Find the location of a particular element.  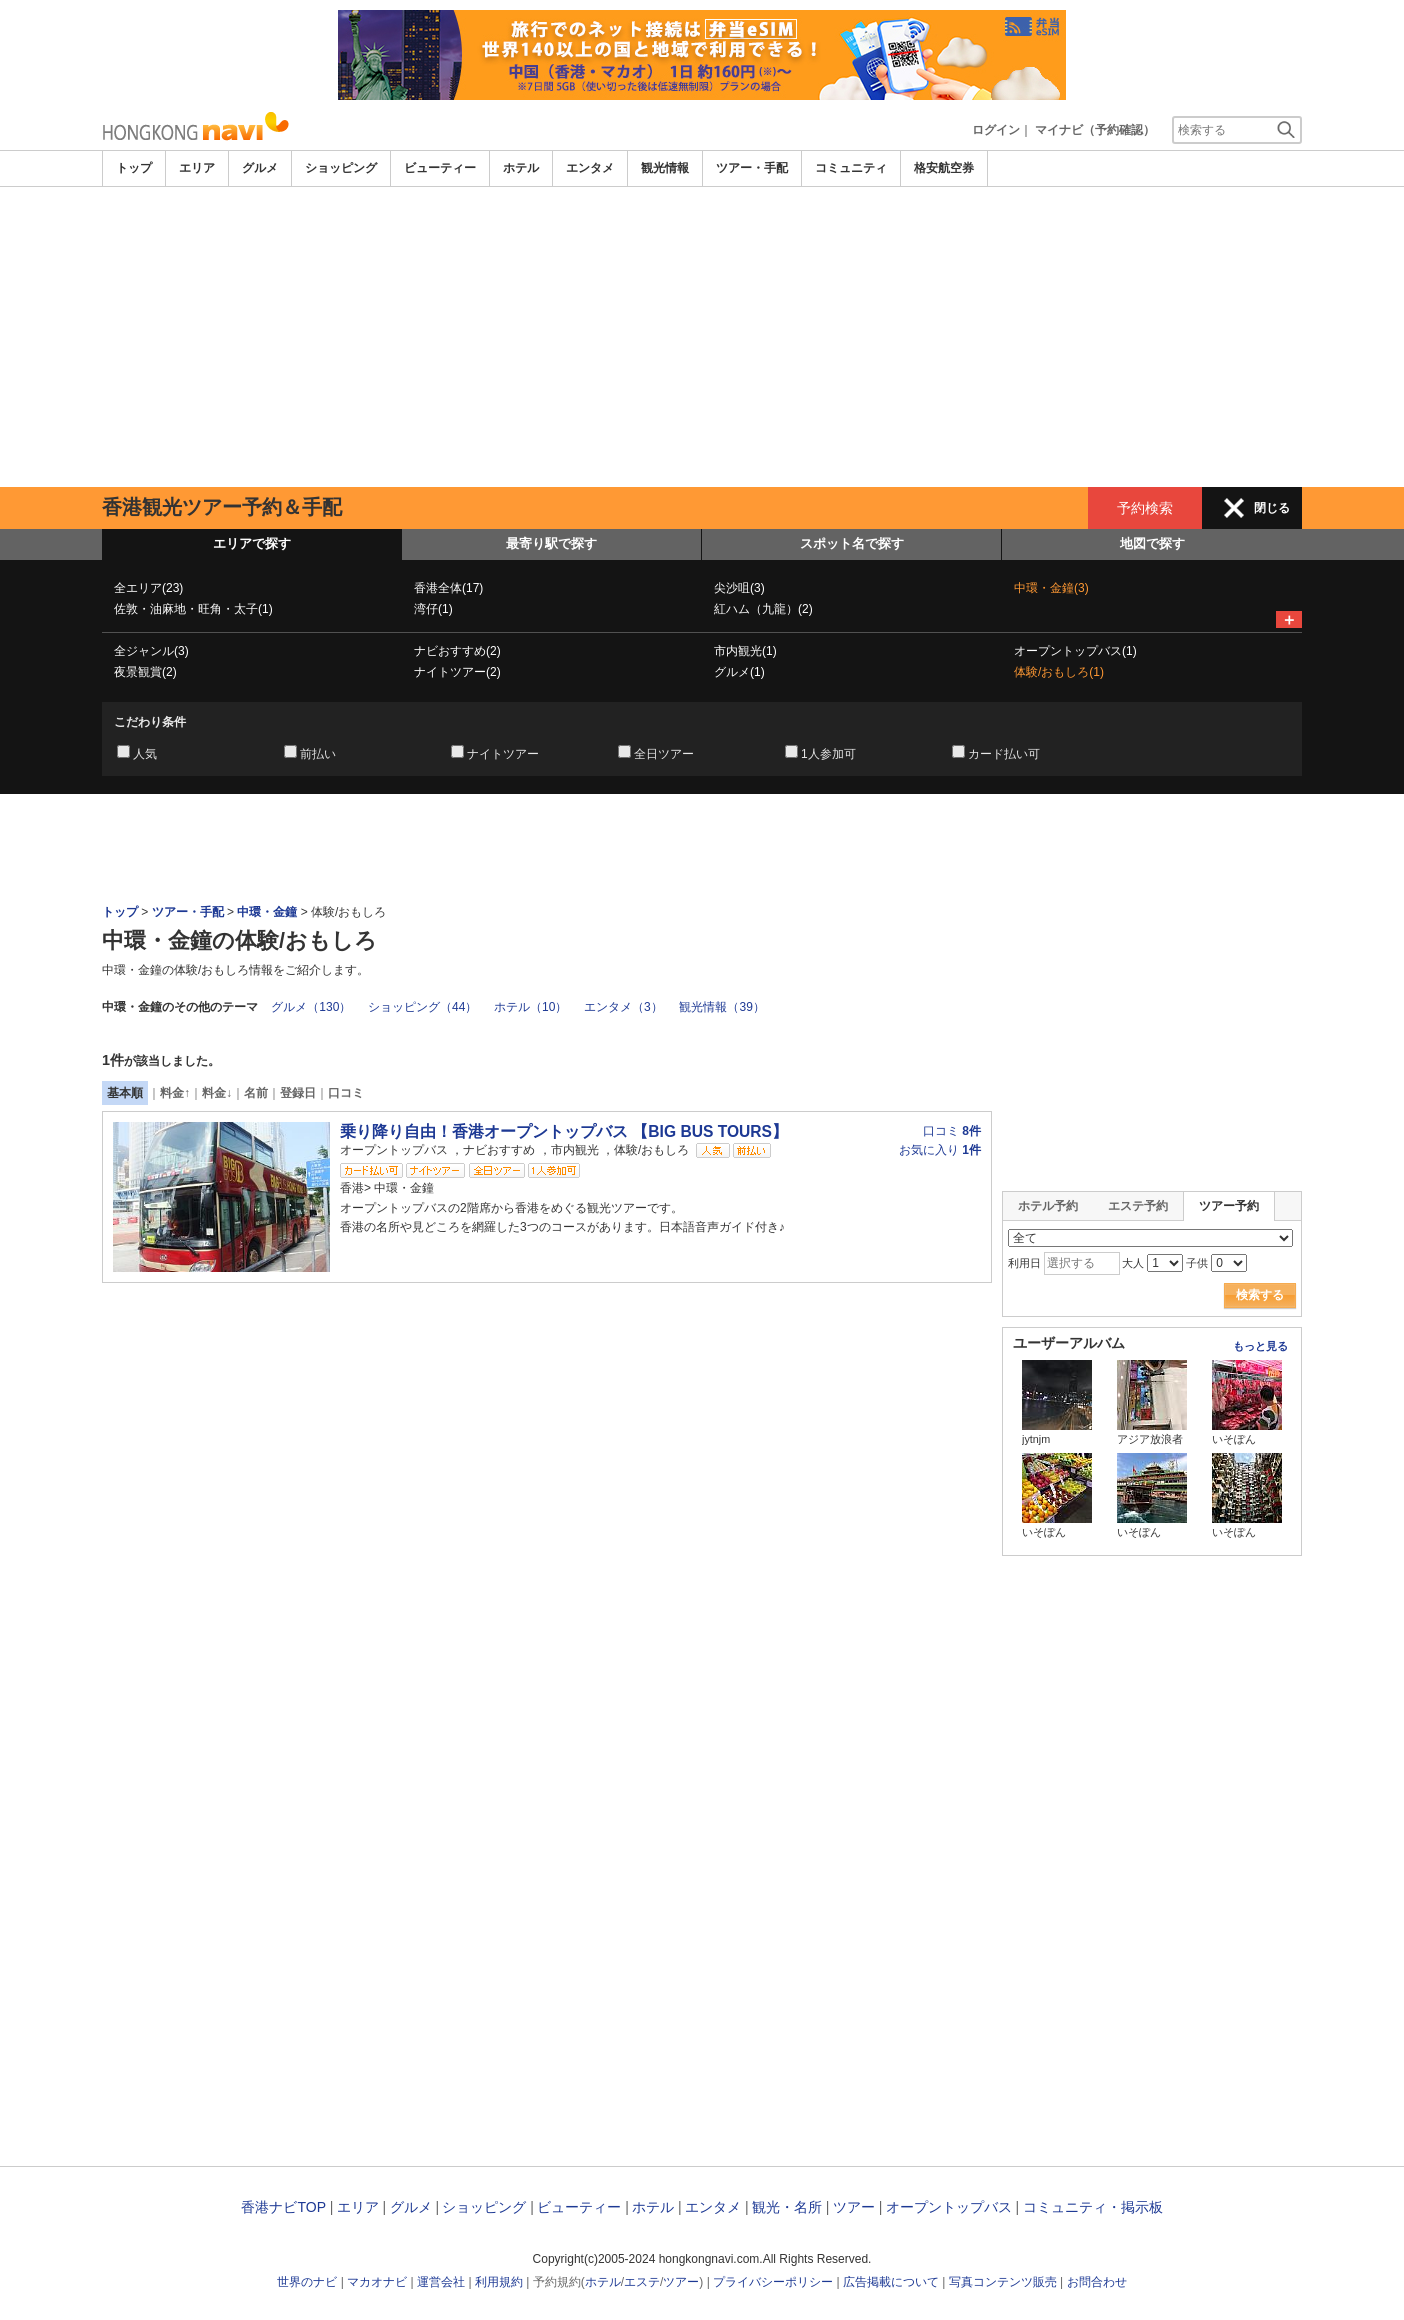

グルメ(1) is located at coordinates (739, 672).